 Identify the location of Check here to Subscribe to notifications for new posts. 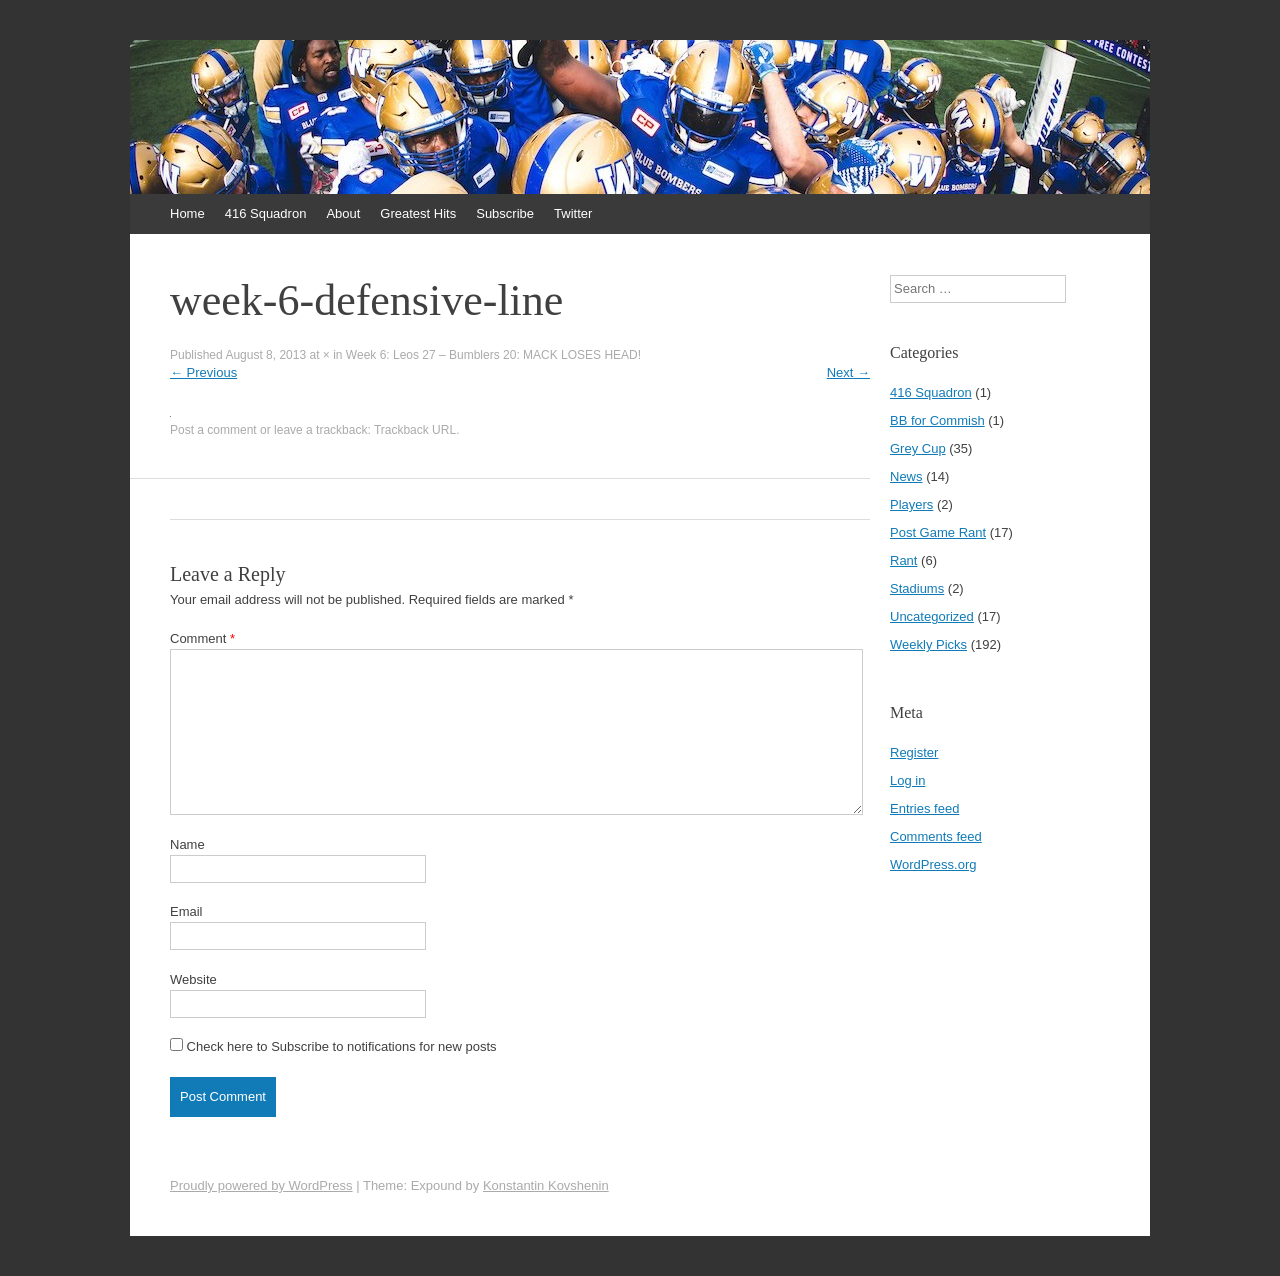
(333, 1046).